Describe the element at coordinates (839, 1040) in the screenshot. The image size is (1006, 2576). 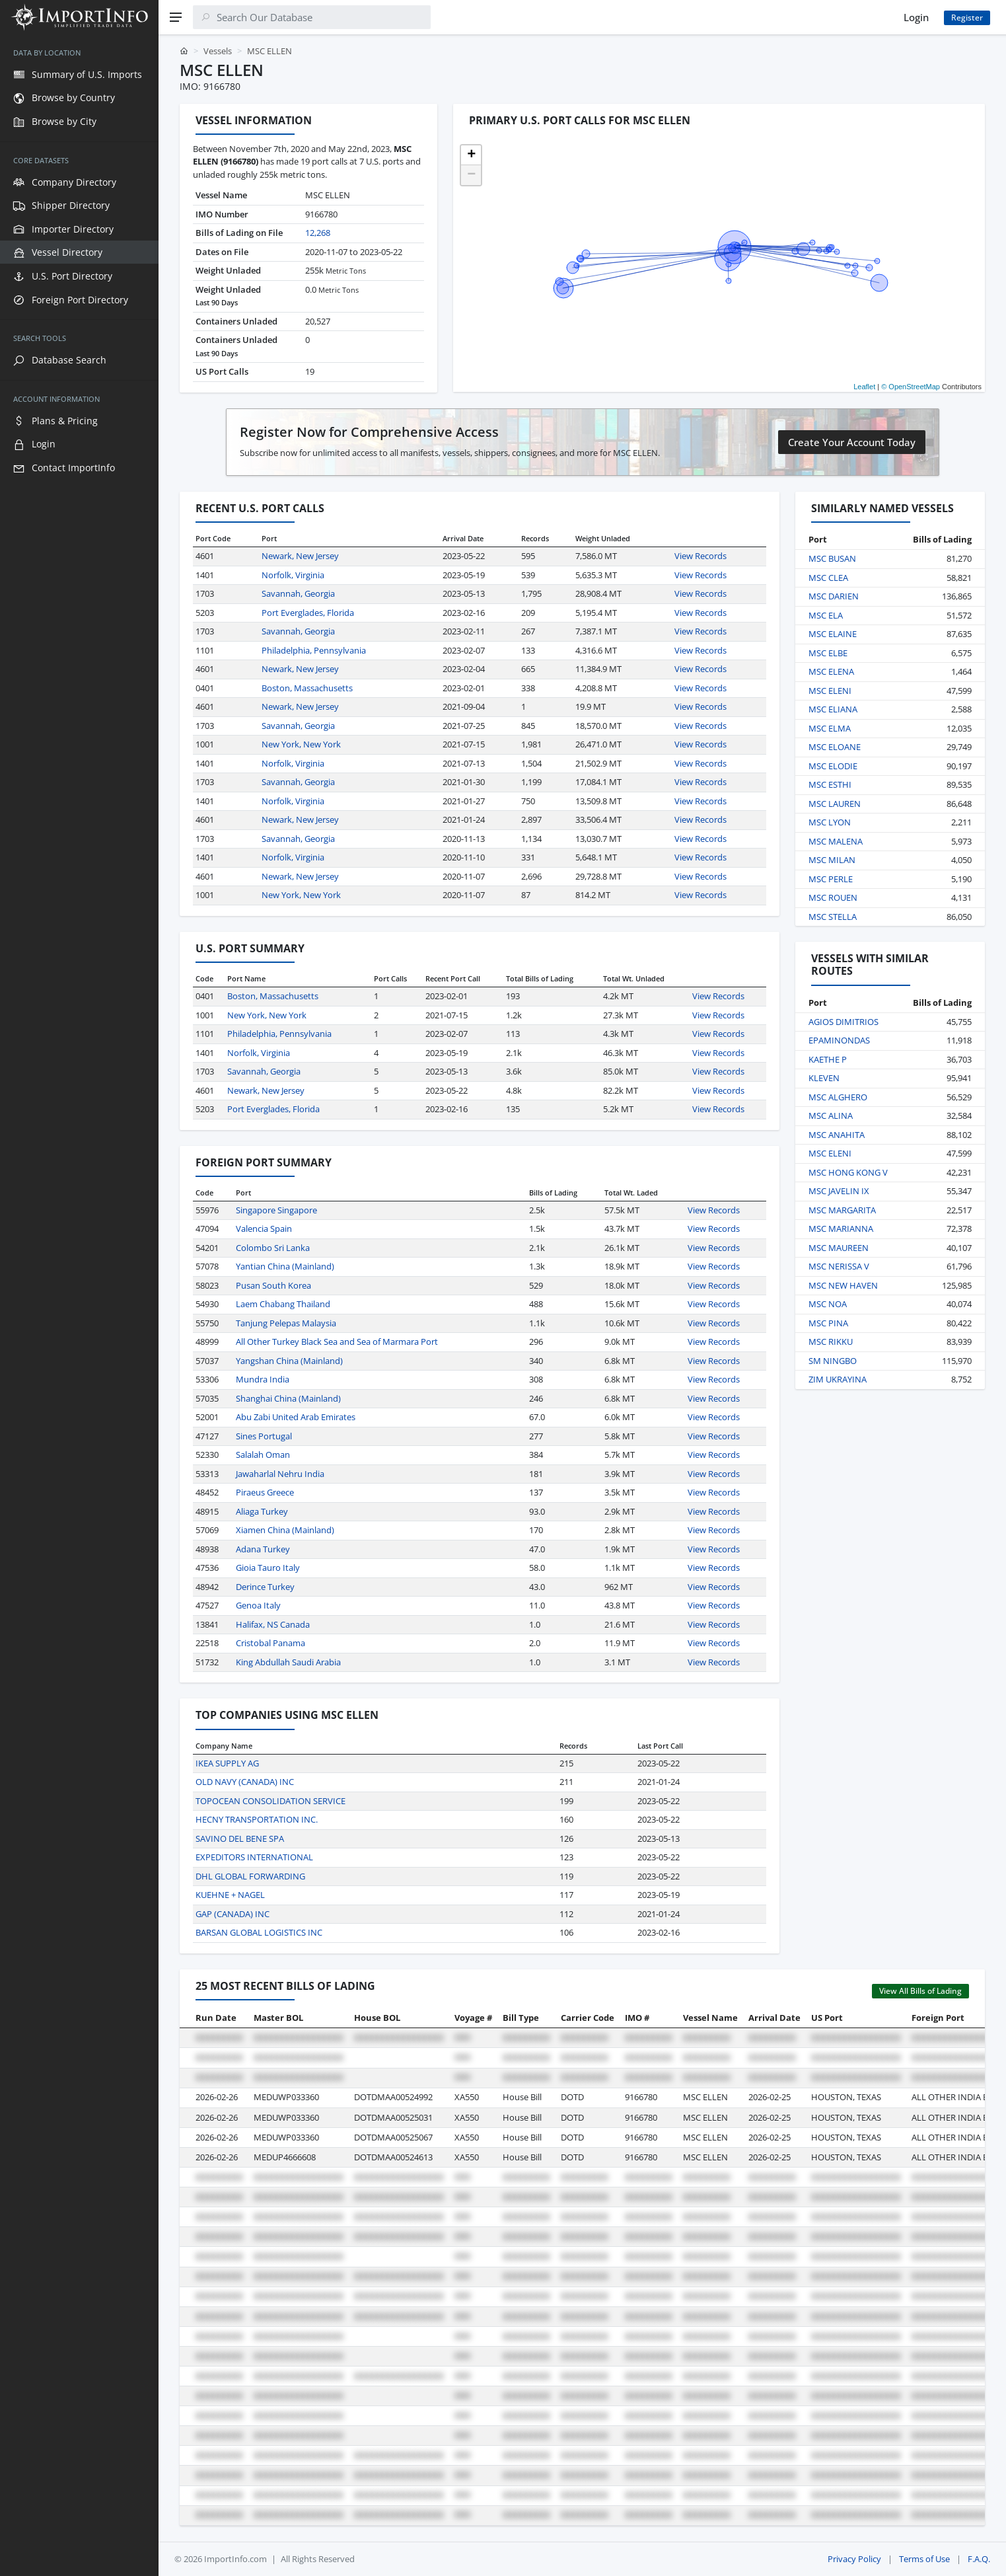
I see `EPAMINONDAS` at that location.